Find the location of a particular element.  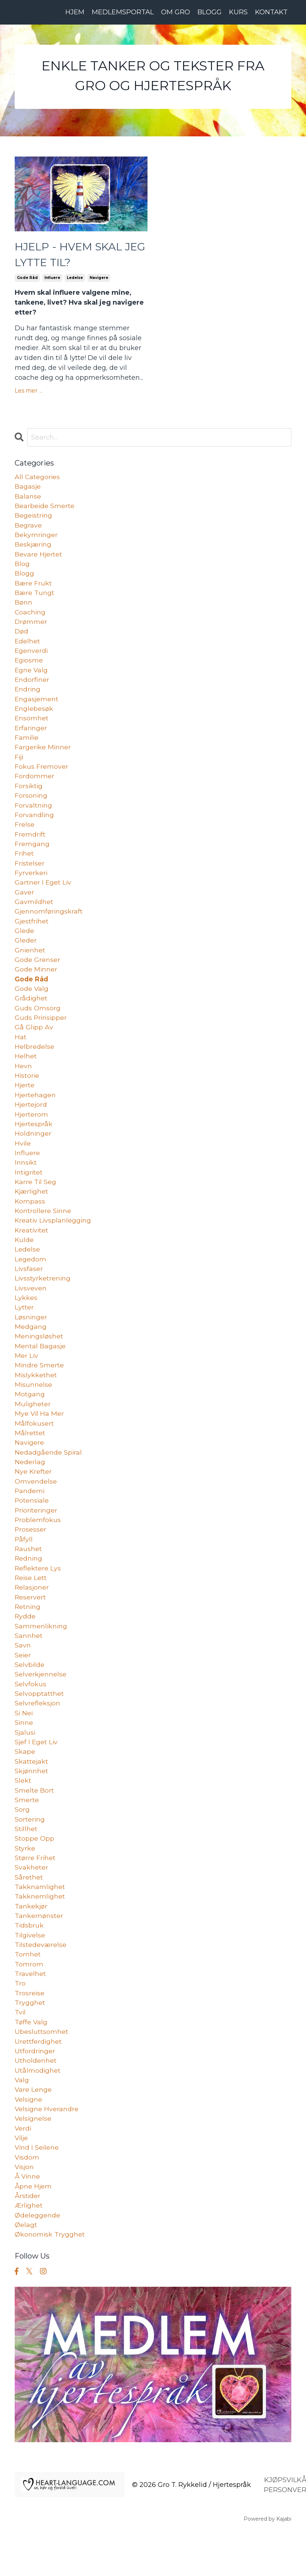

bære tungt is located at coordinates (35, 598).